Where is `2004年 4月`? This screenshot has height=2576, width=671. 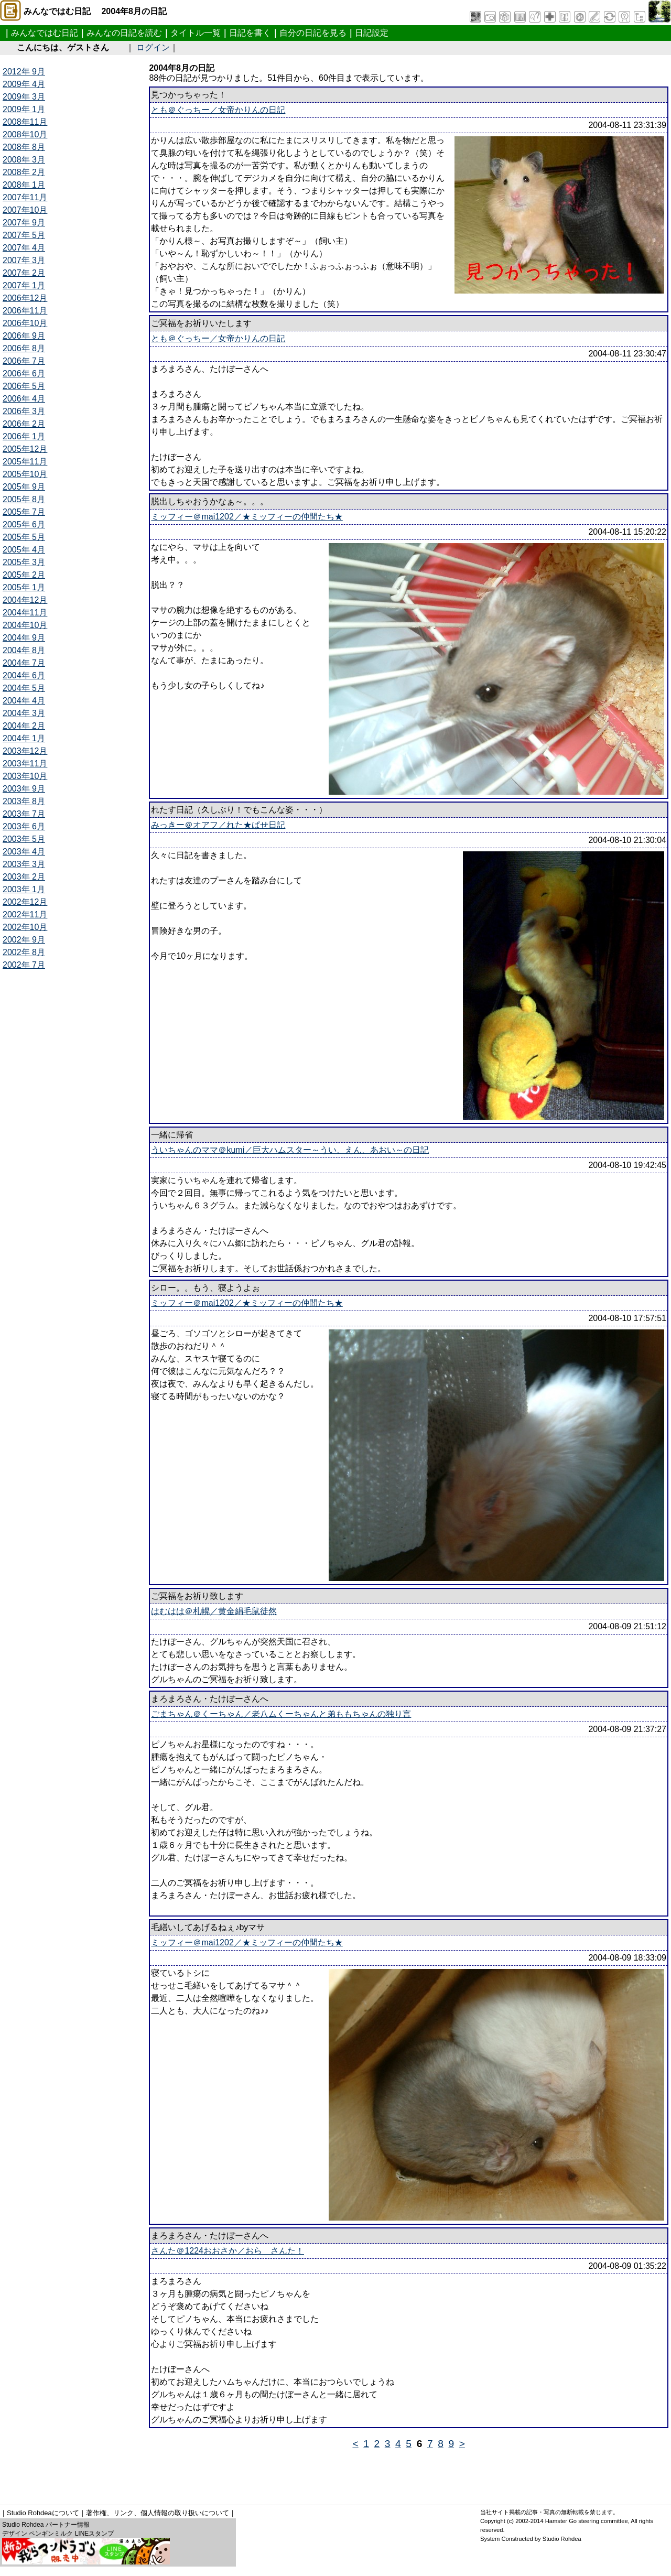
2004年 4月 is located at coordinates (24, 700).